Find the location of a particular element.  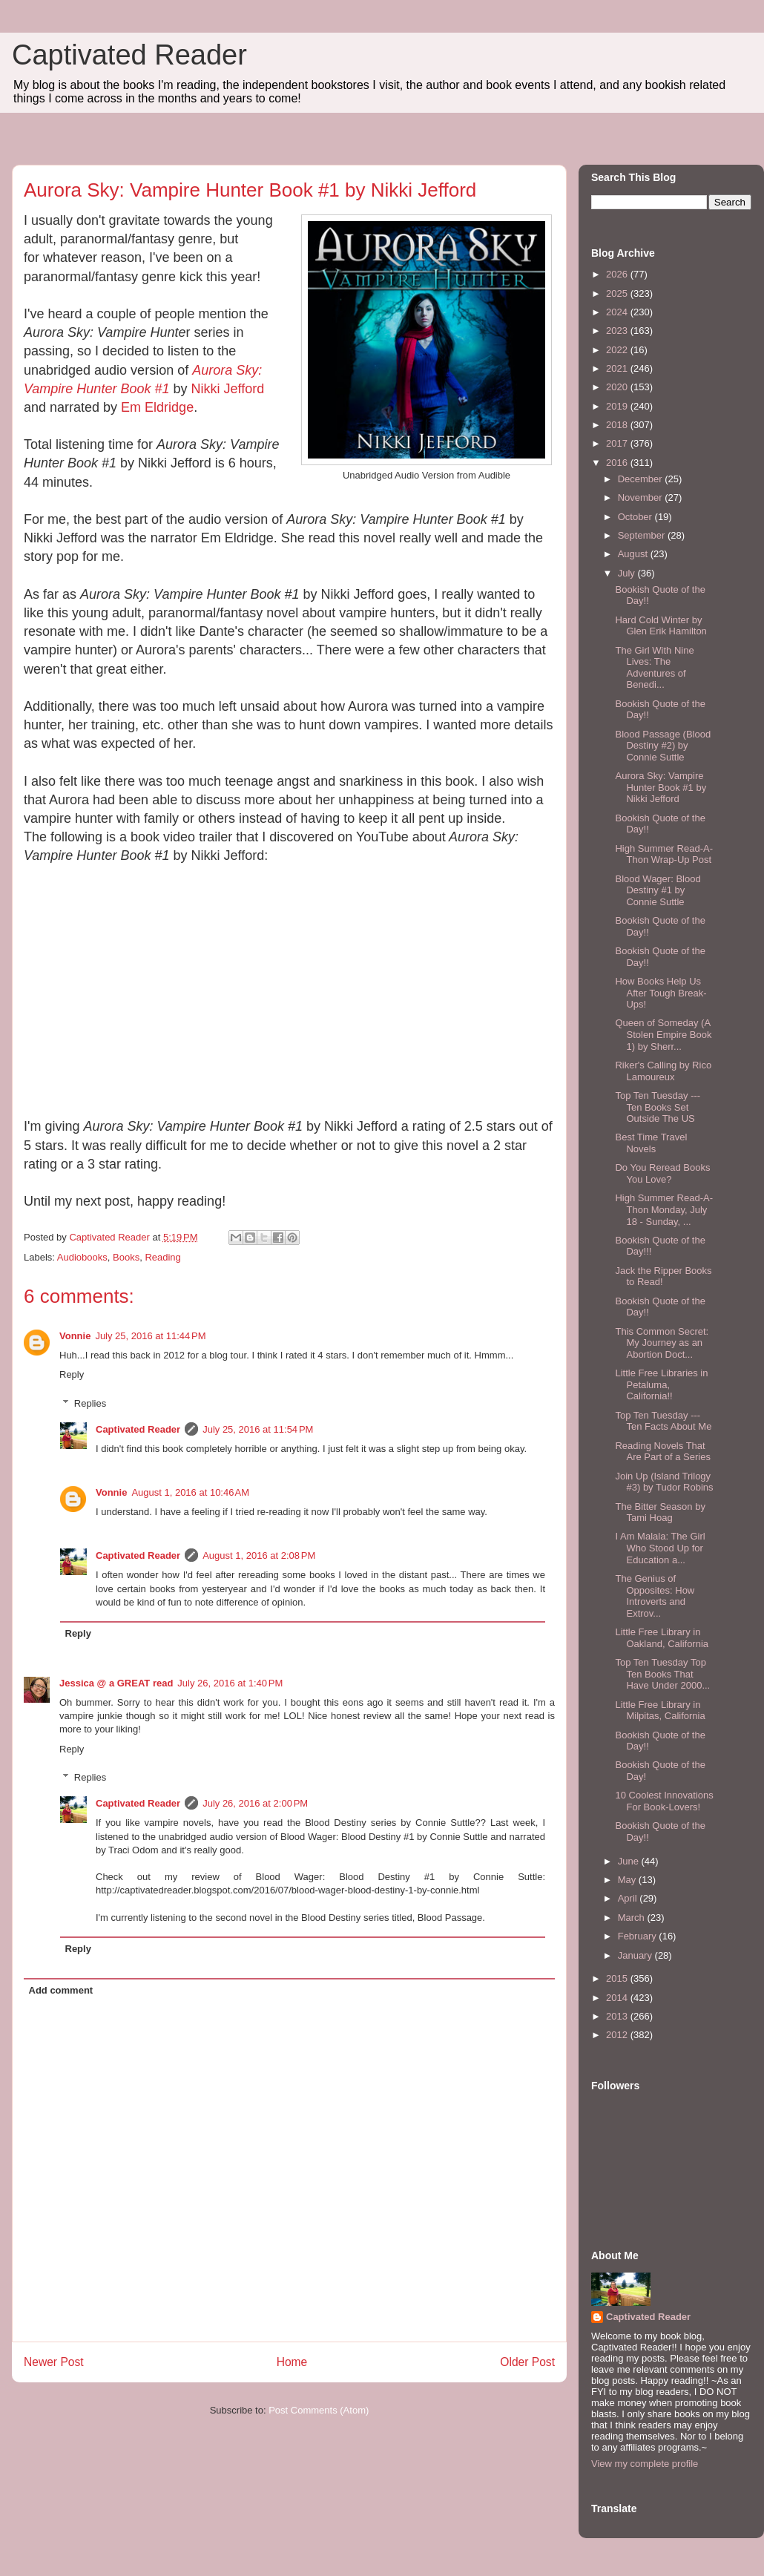

View my complete profile is located at coordinates (644, 2463).